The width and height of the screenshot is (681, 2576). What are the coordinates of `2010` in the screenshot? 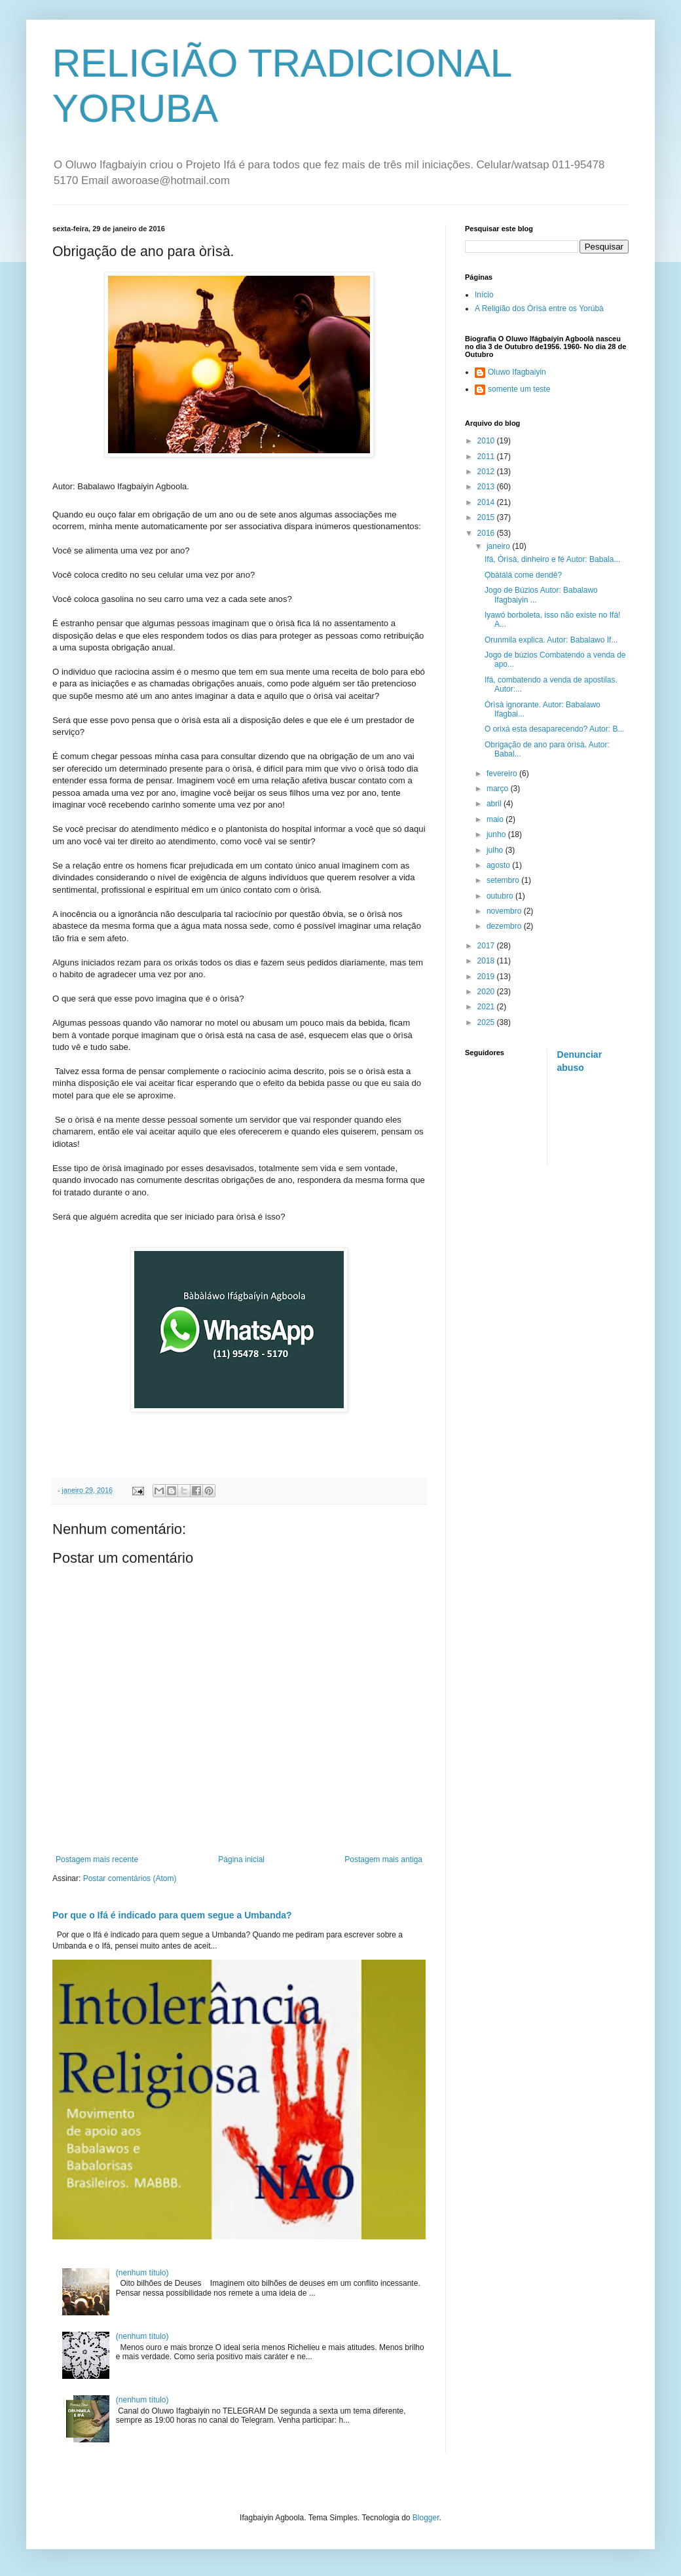 It's located at (487, 440).